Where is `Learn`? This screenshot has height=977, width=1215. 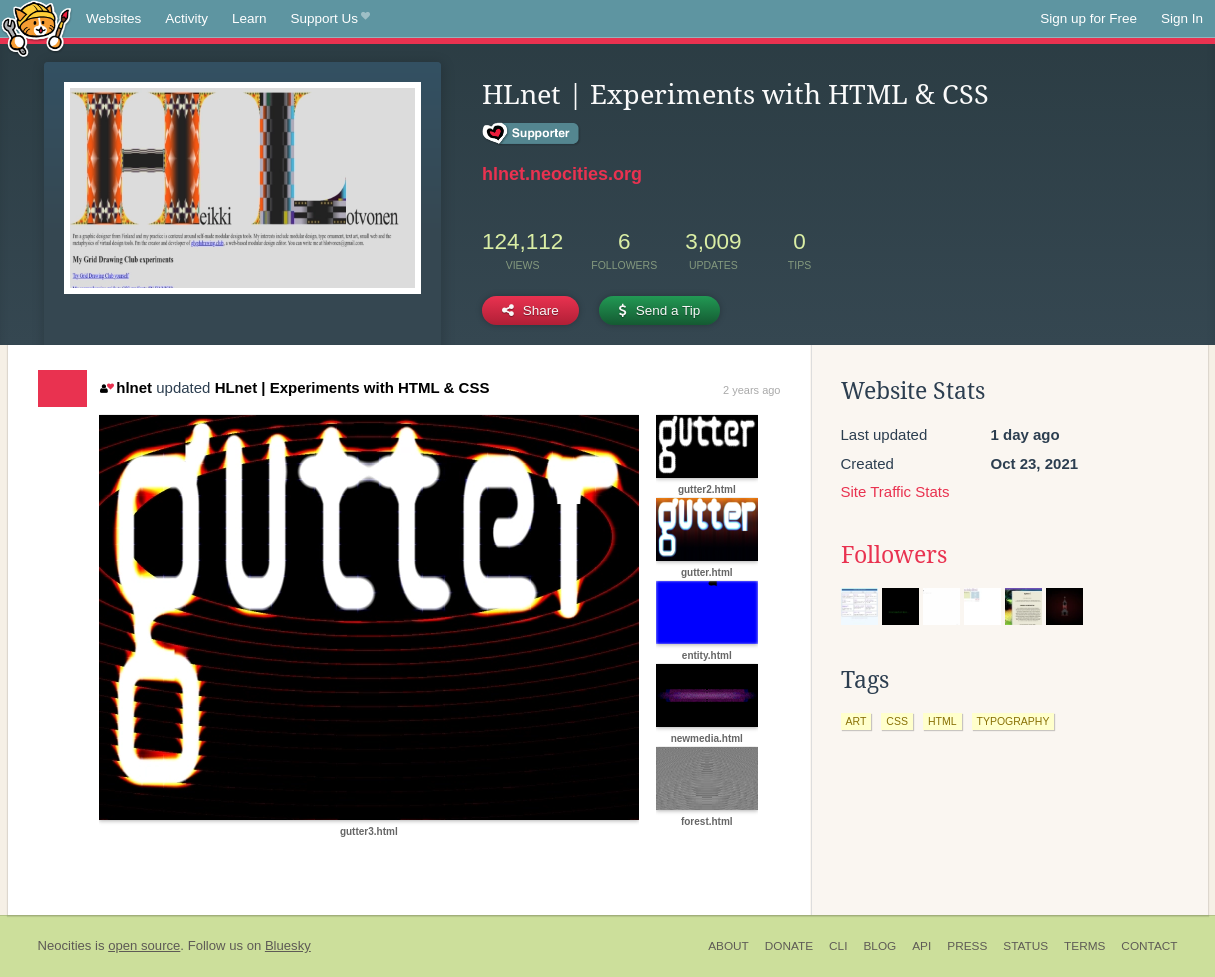 Learn is located at coordinates (249, 18).